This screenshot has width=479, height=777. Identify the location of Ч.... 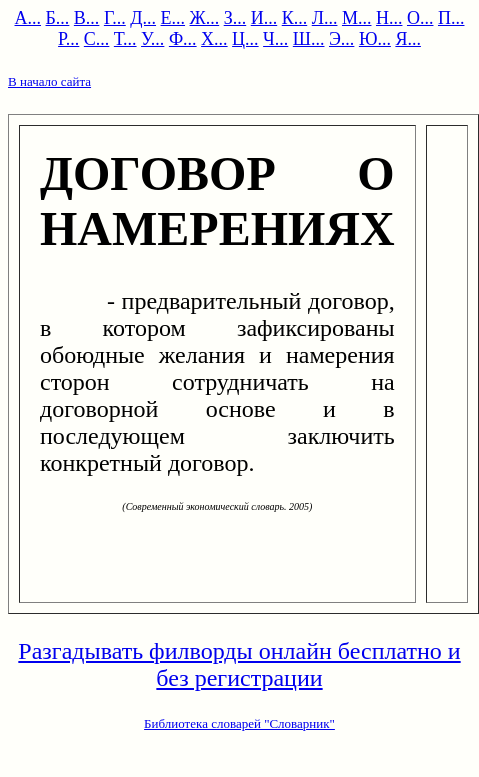
(275, 39).